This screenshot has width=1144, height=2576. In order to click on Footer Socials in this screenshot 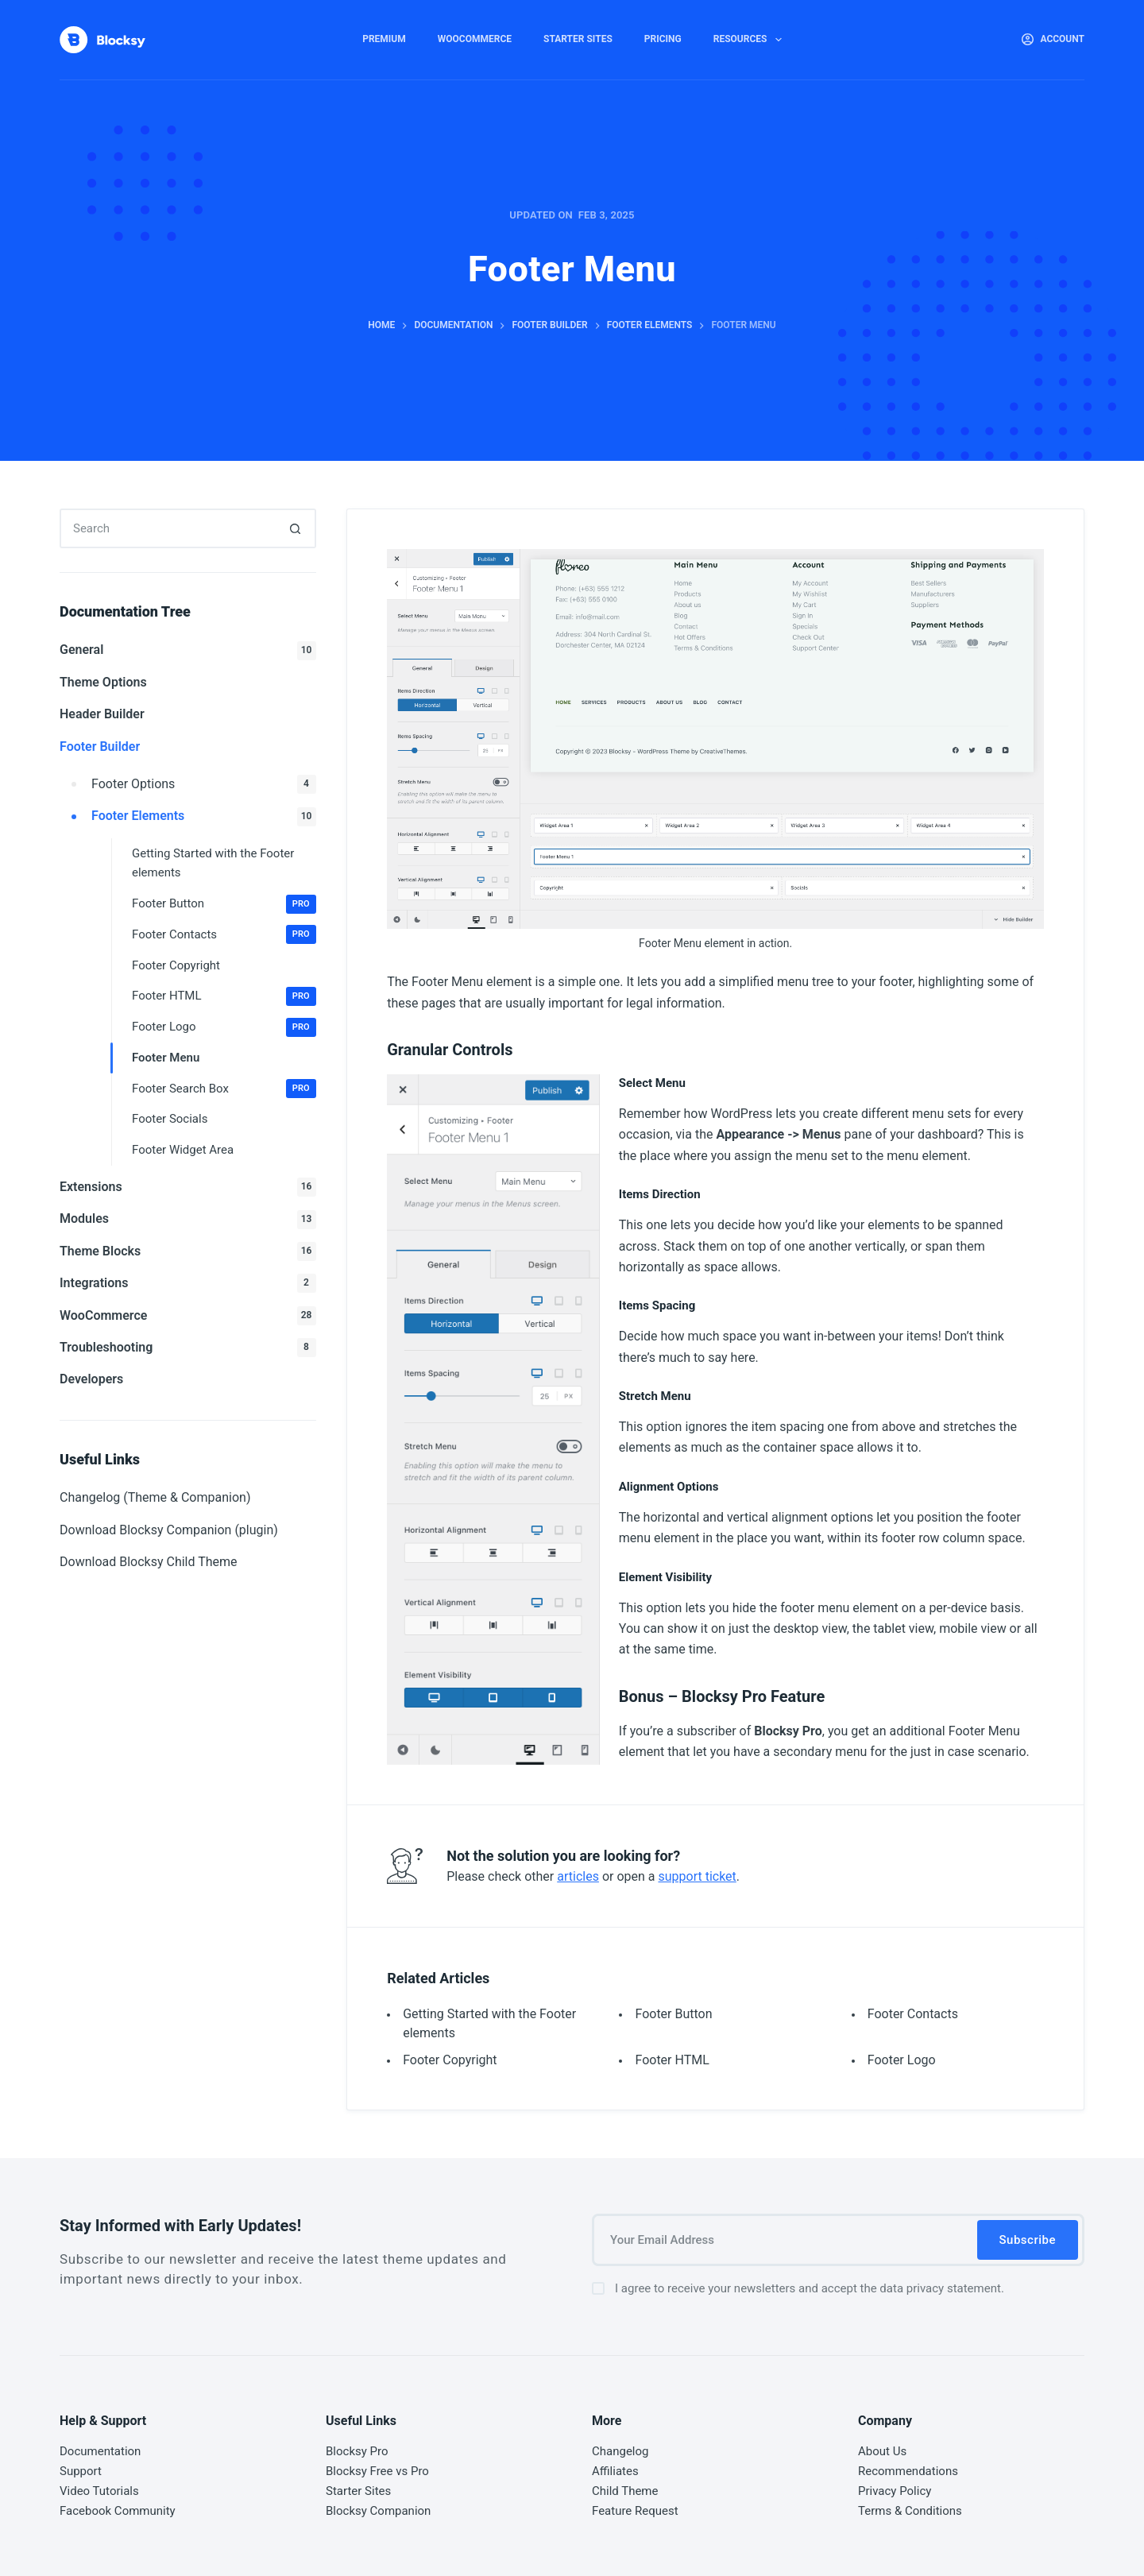, I will do `click(169, 1119)`.